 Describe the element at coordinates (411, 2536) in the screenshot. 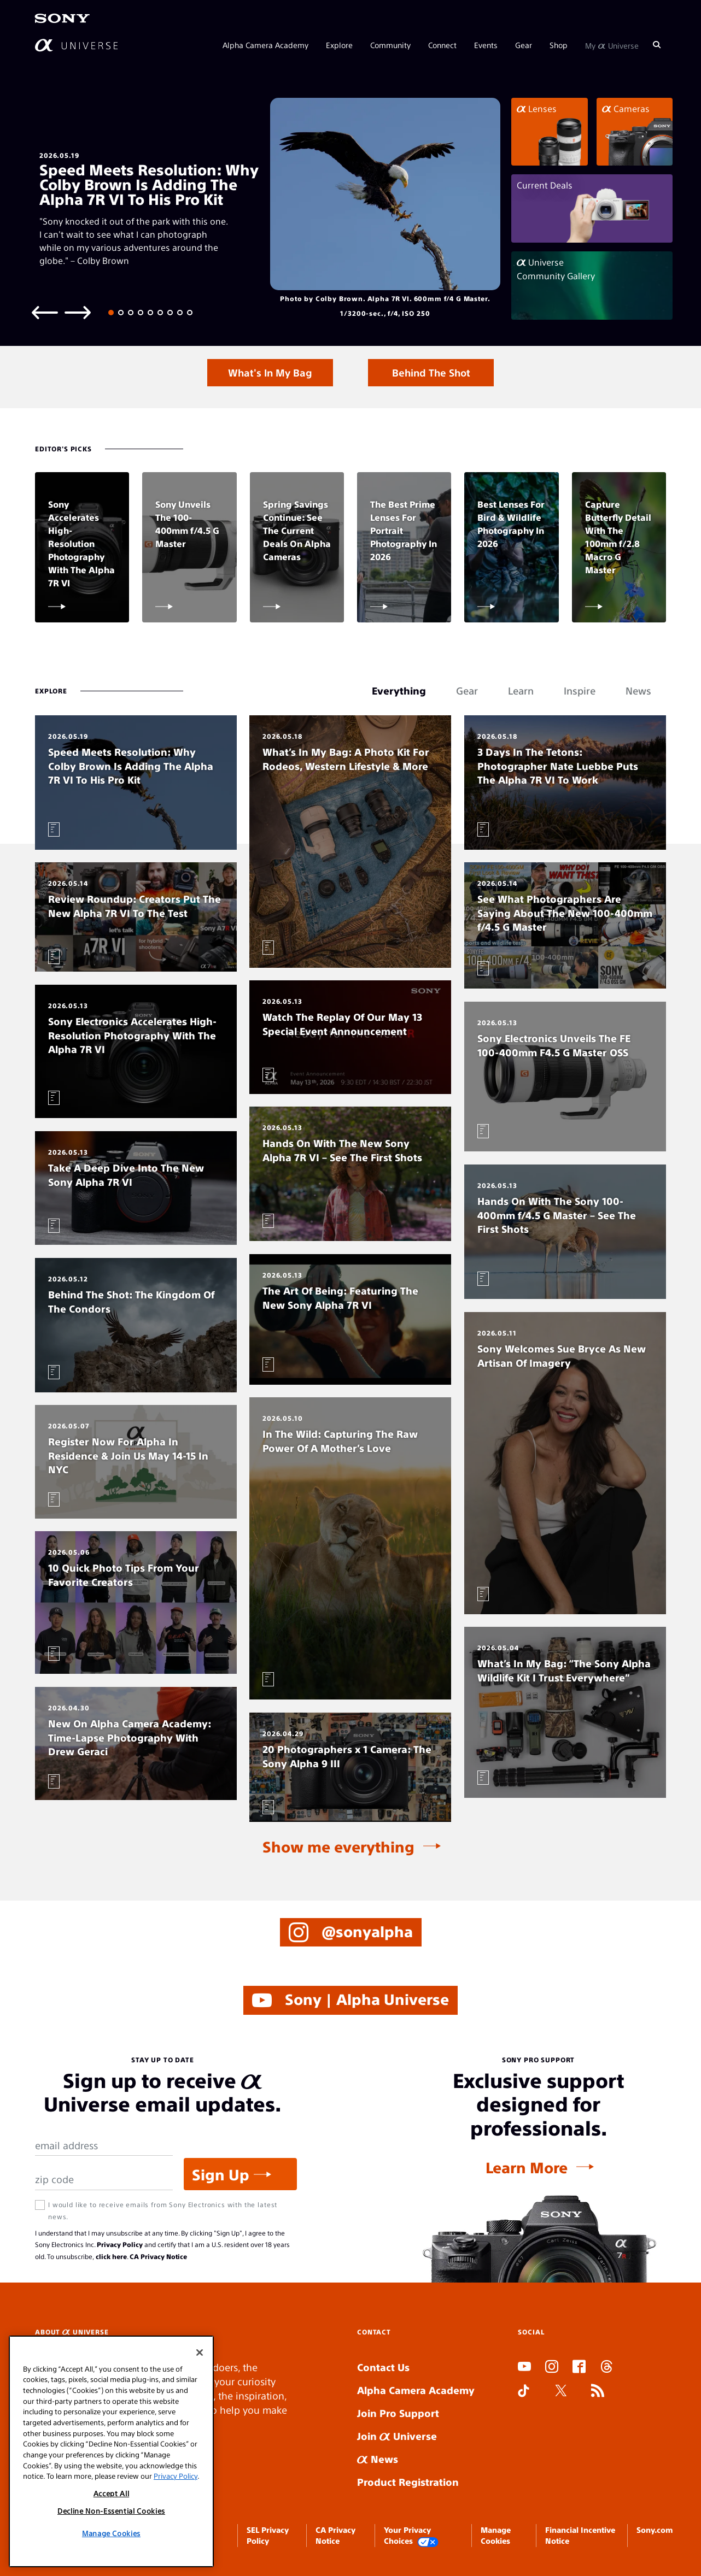

I see `Your Privacy Choices` at that location.